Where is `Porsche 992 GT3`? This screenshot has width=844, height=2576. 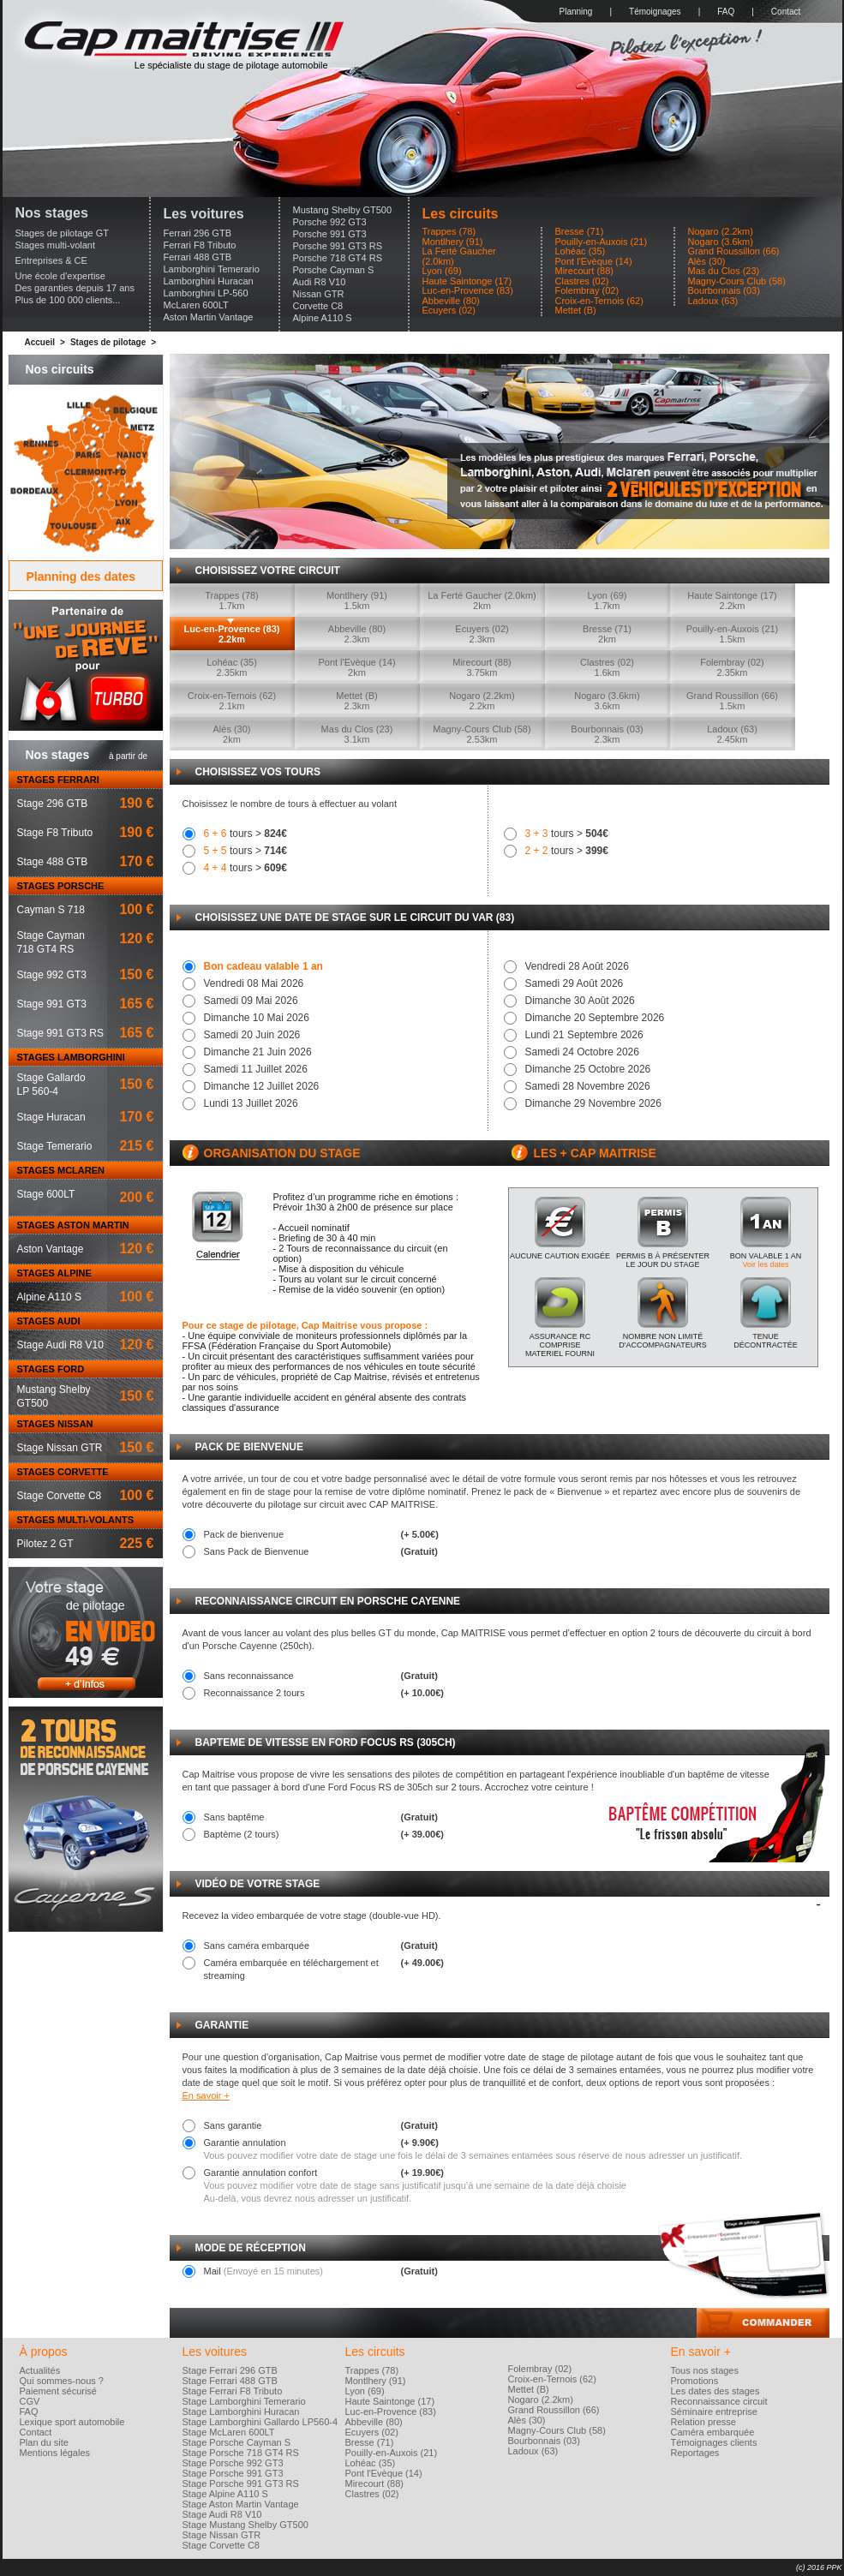 Porsche 992 GT3 is located at coordinates (330, 222).